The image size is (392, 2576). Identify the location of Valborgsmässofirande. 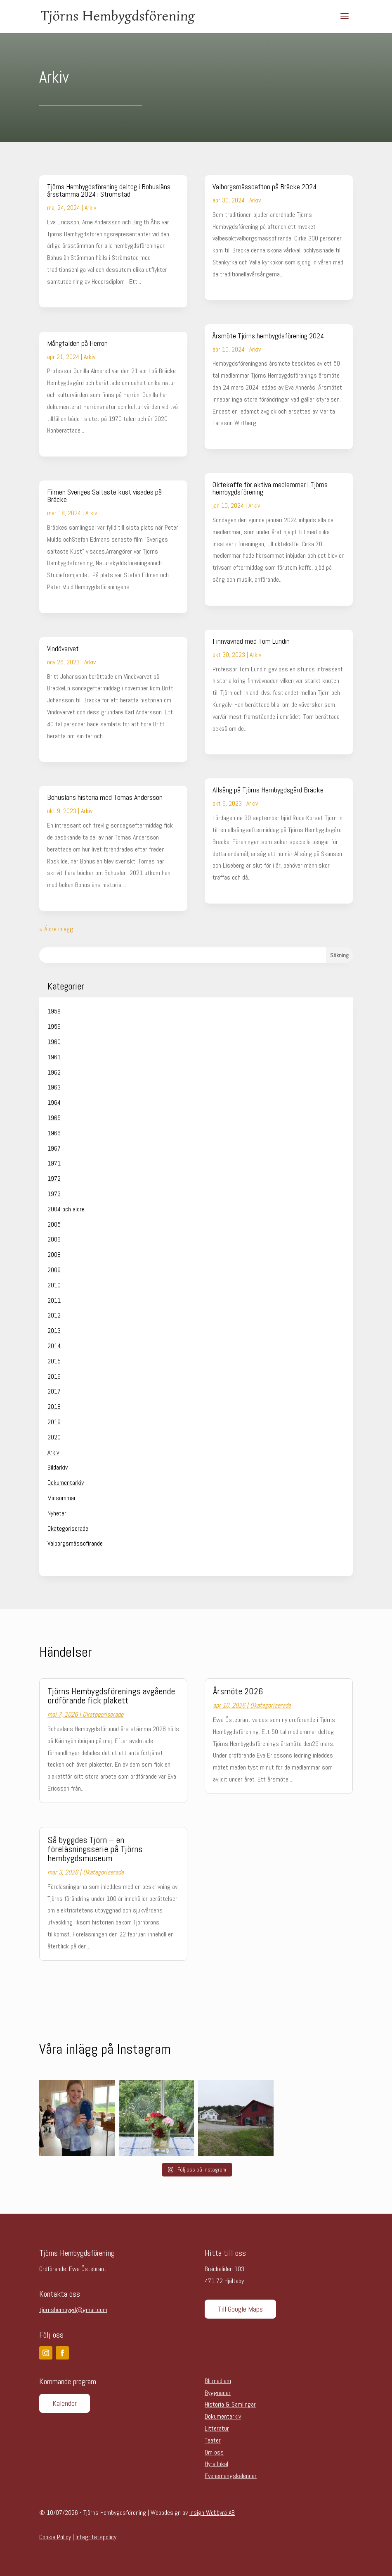
(75, 1543).